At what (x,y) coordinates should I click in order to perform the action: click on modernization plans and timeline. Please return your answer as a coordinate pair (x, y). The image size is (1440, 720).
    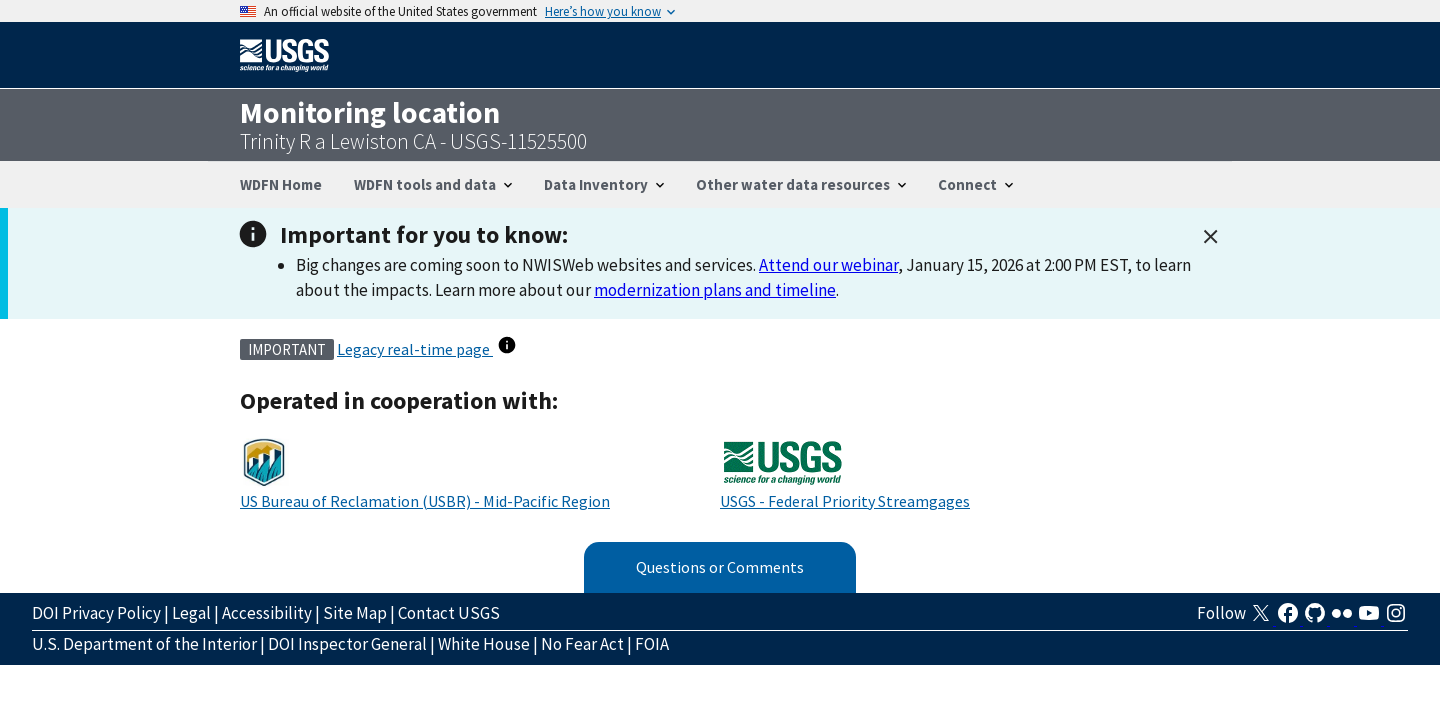
    Looking at the image, I should click on (715, 290).